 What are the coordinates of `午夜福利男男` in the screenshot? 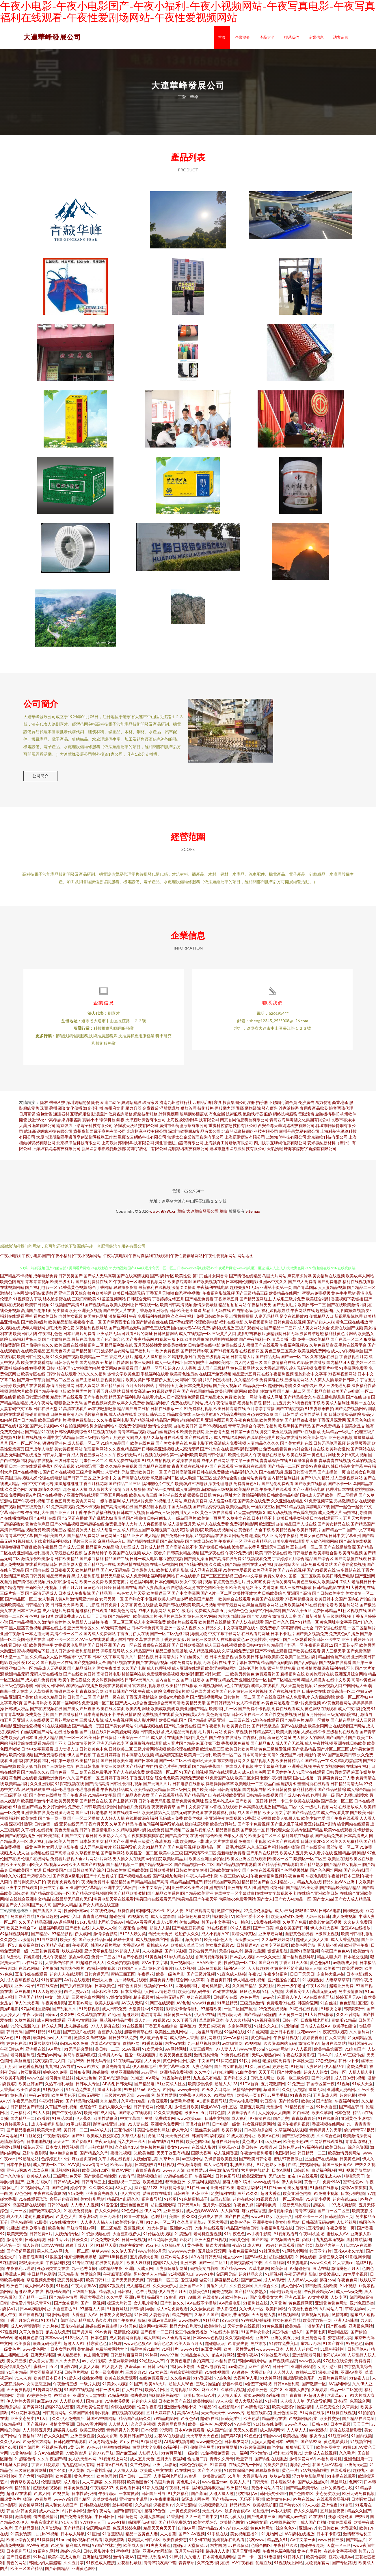 It's located at (259, 1309).